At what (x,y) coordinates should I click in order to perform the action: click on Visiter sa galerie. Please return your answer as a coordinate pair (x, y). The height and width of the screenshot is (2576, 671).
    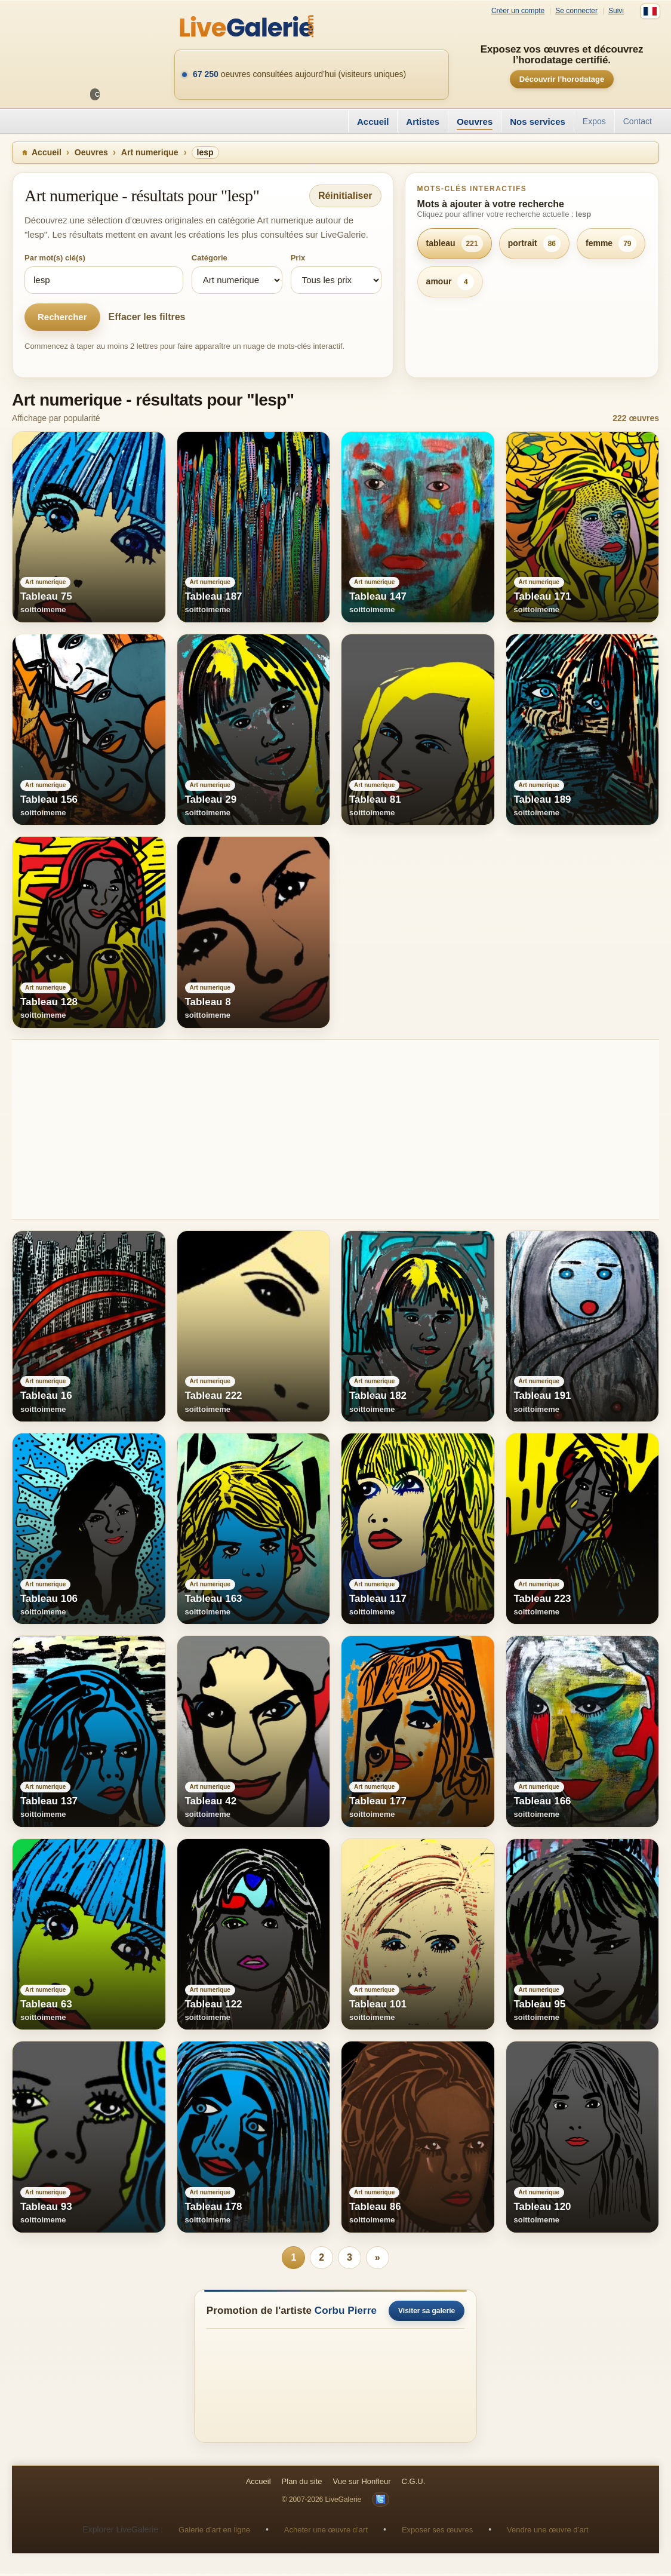
    Looking at the image, I should click on (426, 2313).